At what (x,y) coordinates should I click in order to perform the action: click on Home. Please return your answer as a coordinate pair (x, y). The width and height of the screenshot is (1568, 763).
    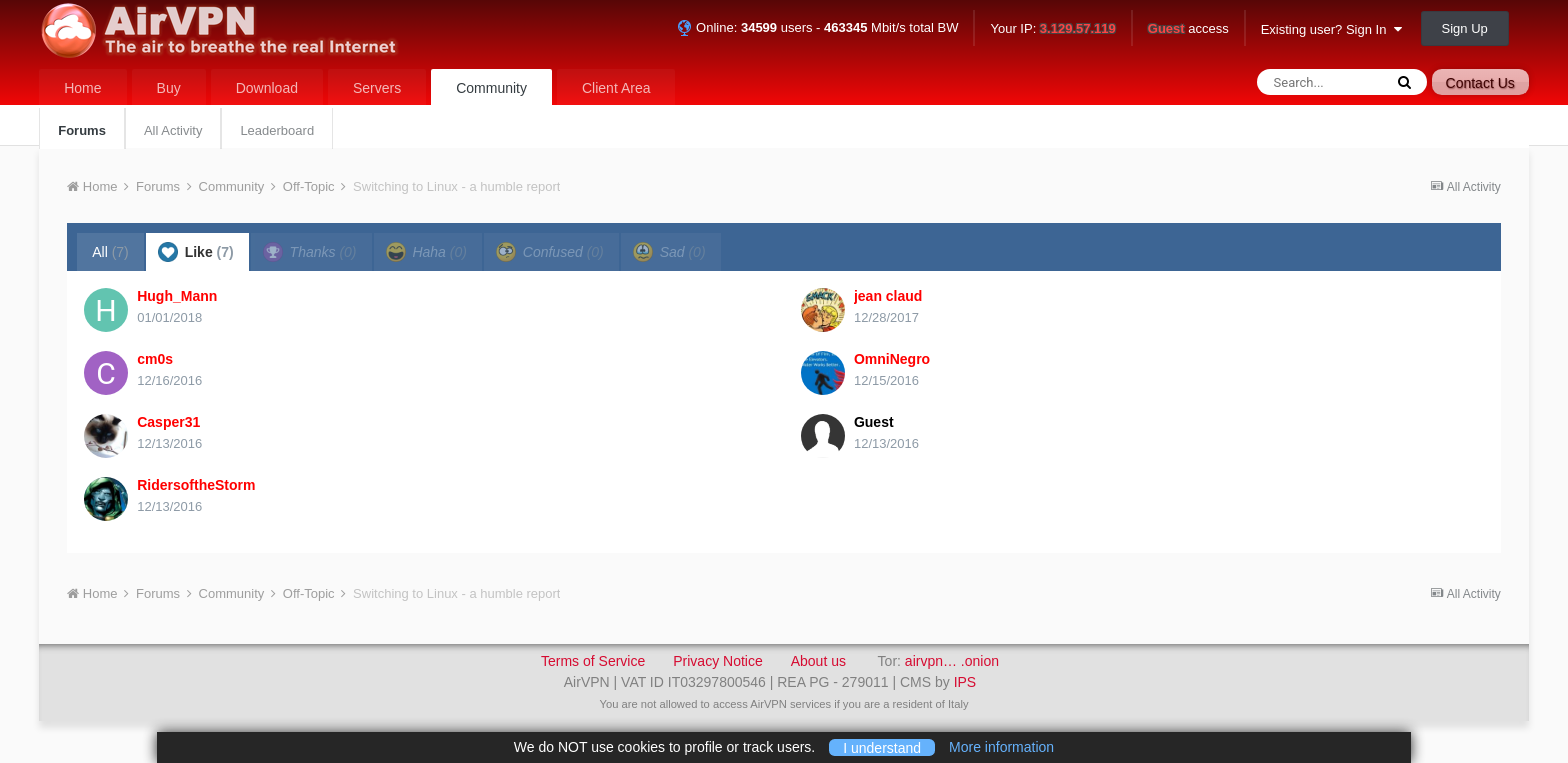
    Looking at the image, I should click on (82, 88).